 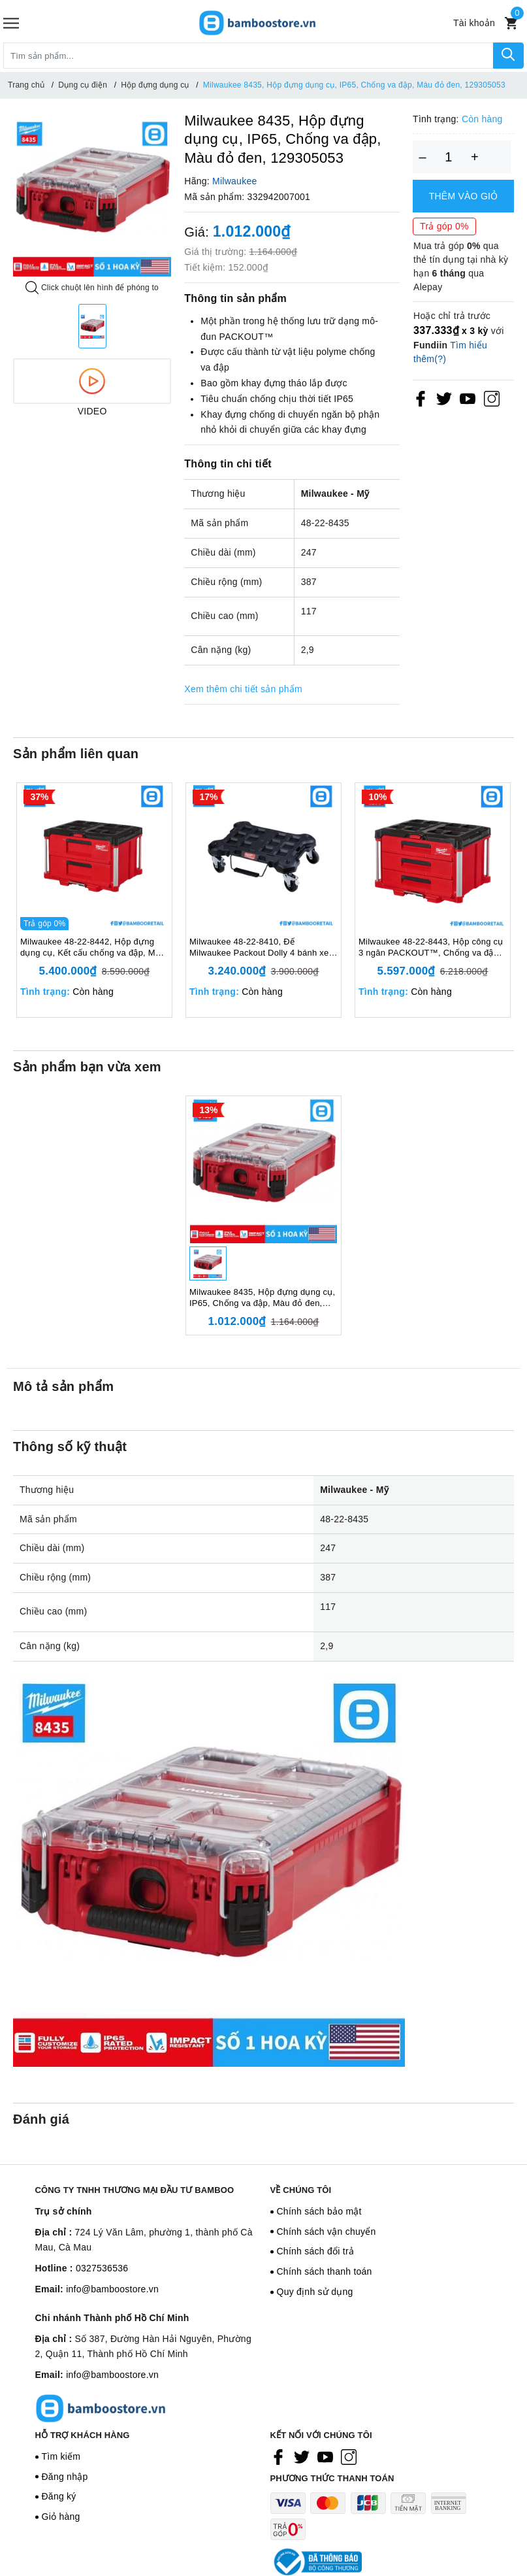 I want to click on Chính sách đổi trả, so click(x=316, y=2251).